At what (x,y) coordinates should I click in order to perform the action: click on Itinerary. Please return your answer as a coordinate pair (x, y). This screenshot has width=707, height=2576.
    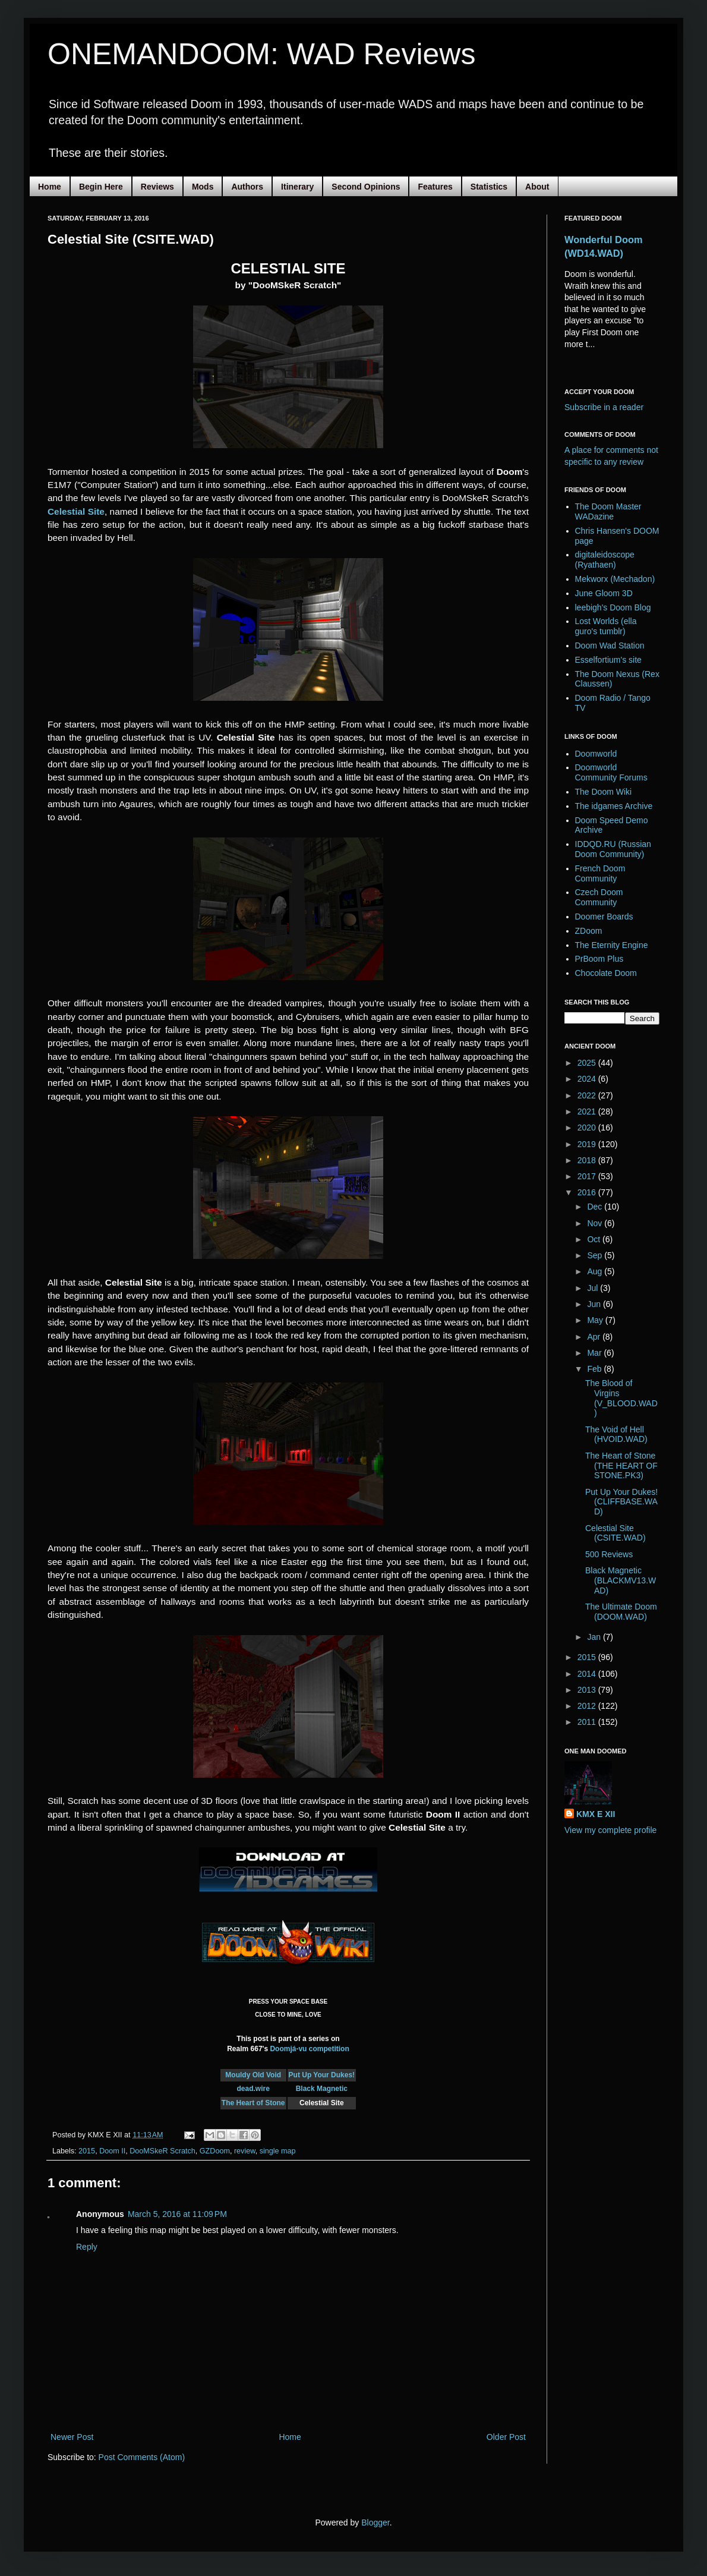
    Looking at the image, I should click on (297, 186).